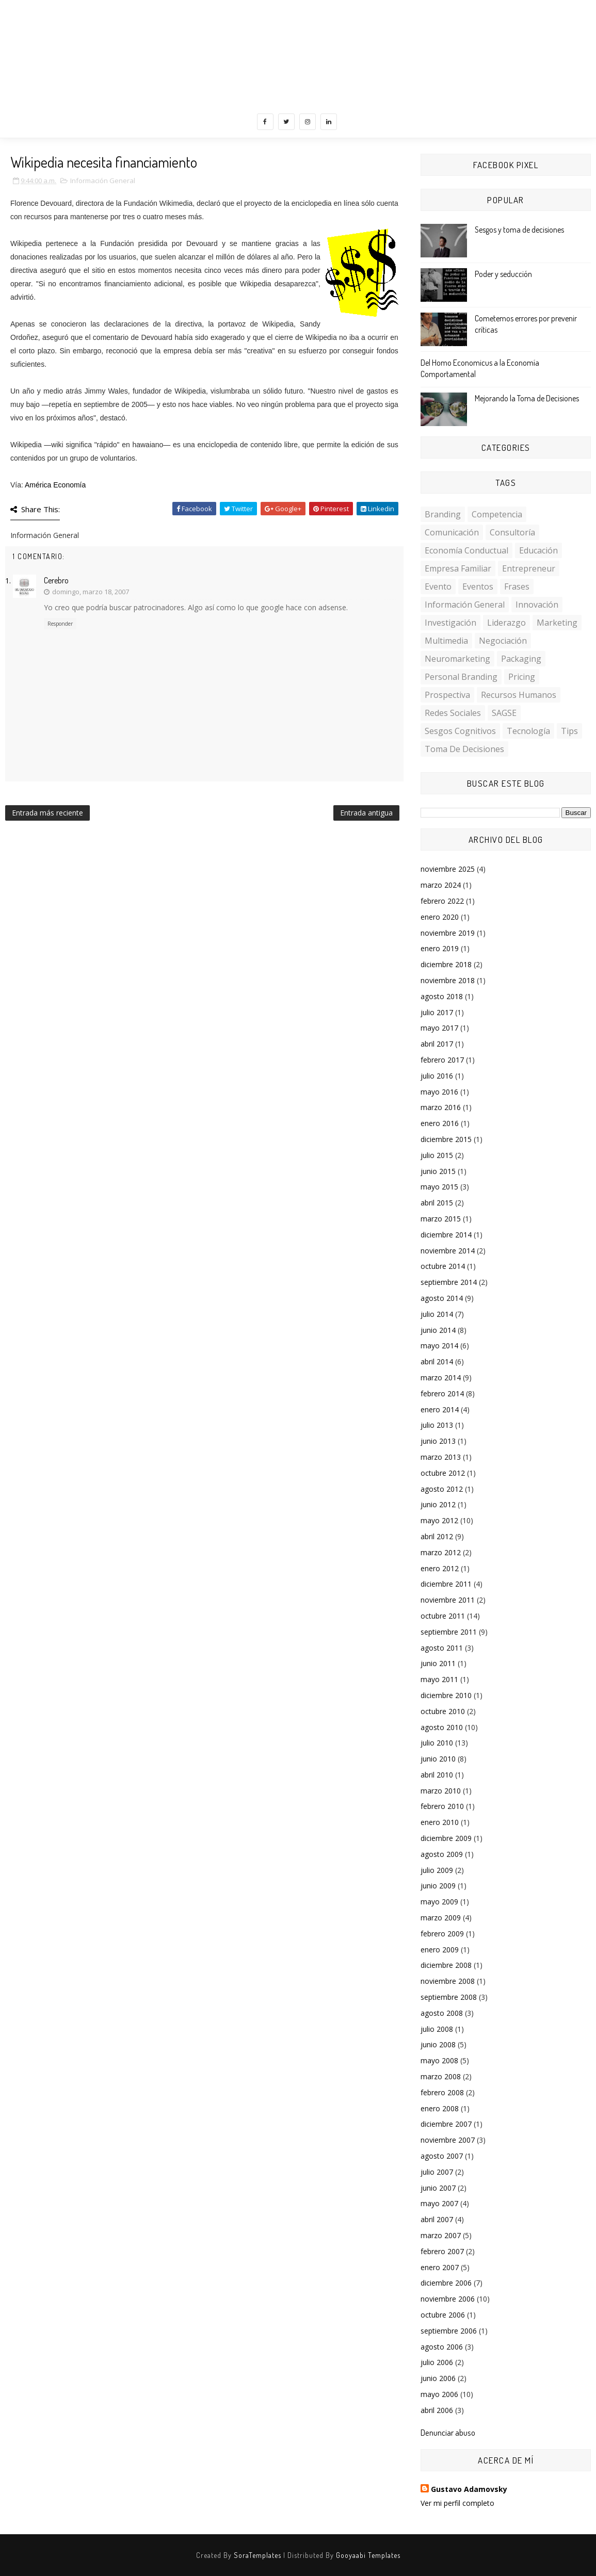  I want to click on abril 2010, so click(437, 1775).